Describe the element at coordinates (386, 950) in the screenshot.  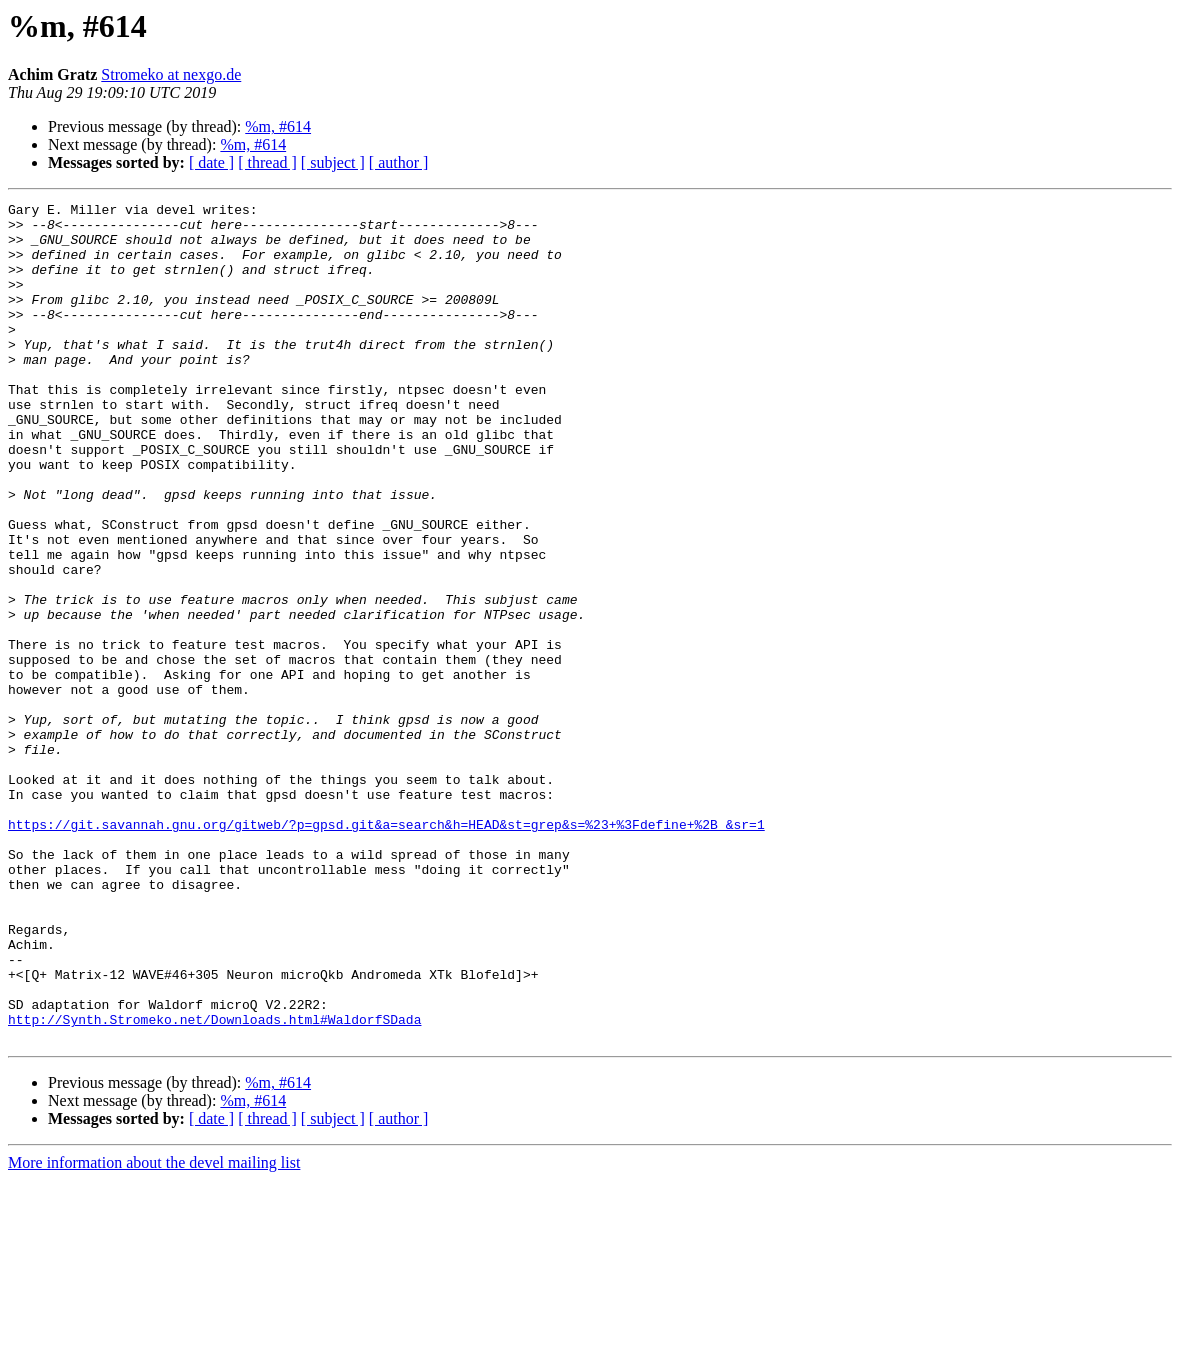
I see `https://git.savannah.gnu.org/gitweb/?p=gpsd.git&a=search&h=HEAD&st=grep&s=%23+%3Fdefine+%2B_&sr=1` at that location.